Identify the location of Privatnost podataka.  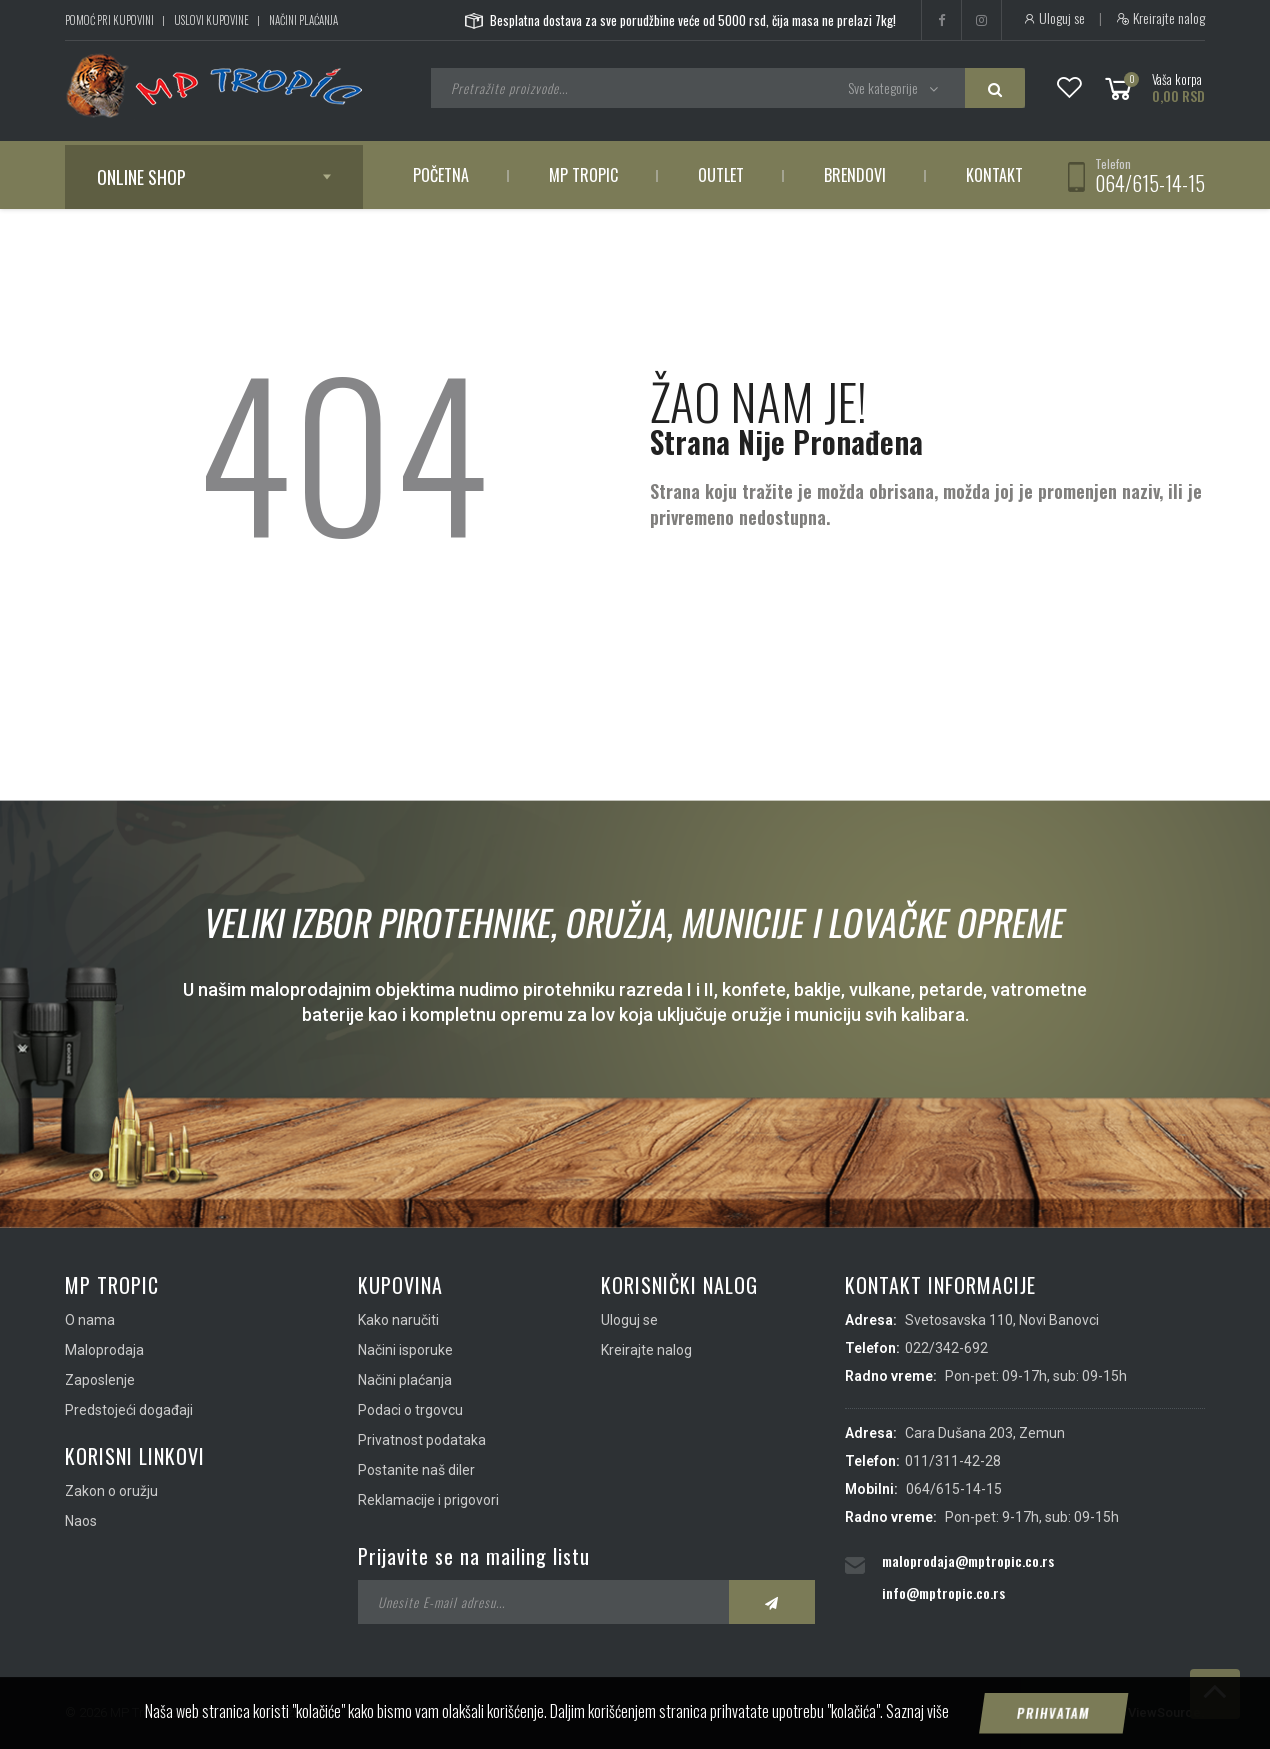
(422, 1440).